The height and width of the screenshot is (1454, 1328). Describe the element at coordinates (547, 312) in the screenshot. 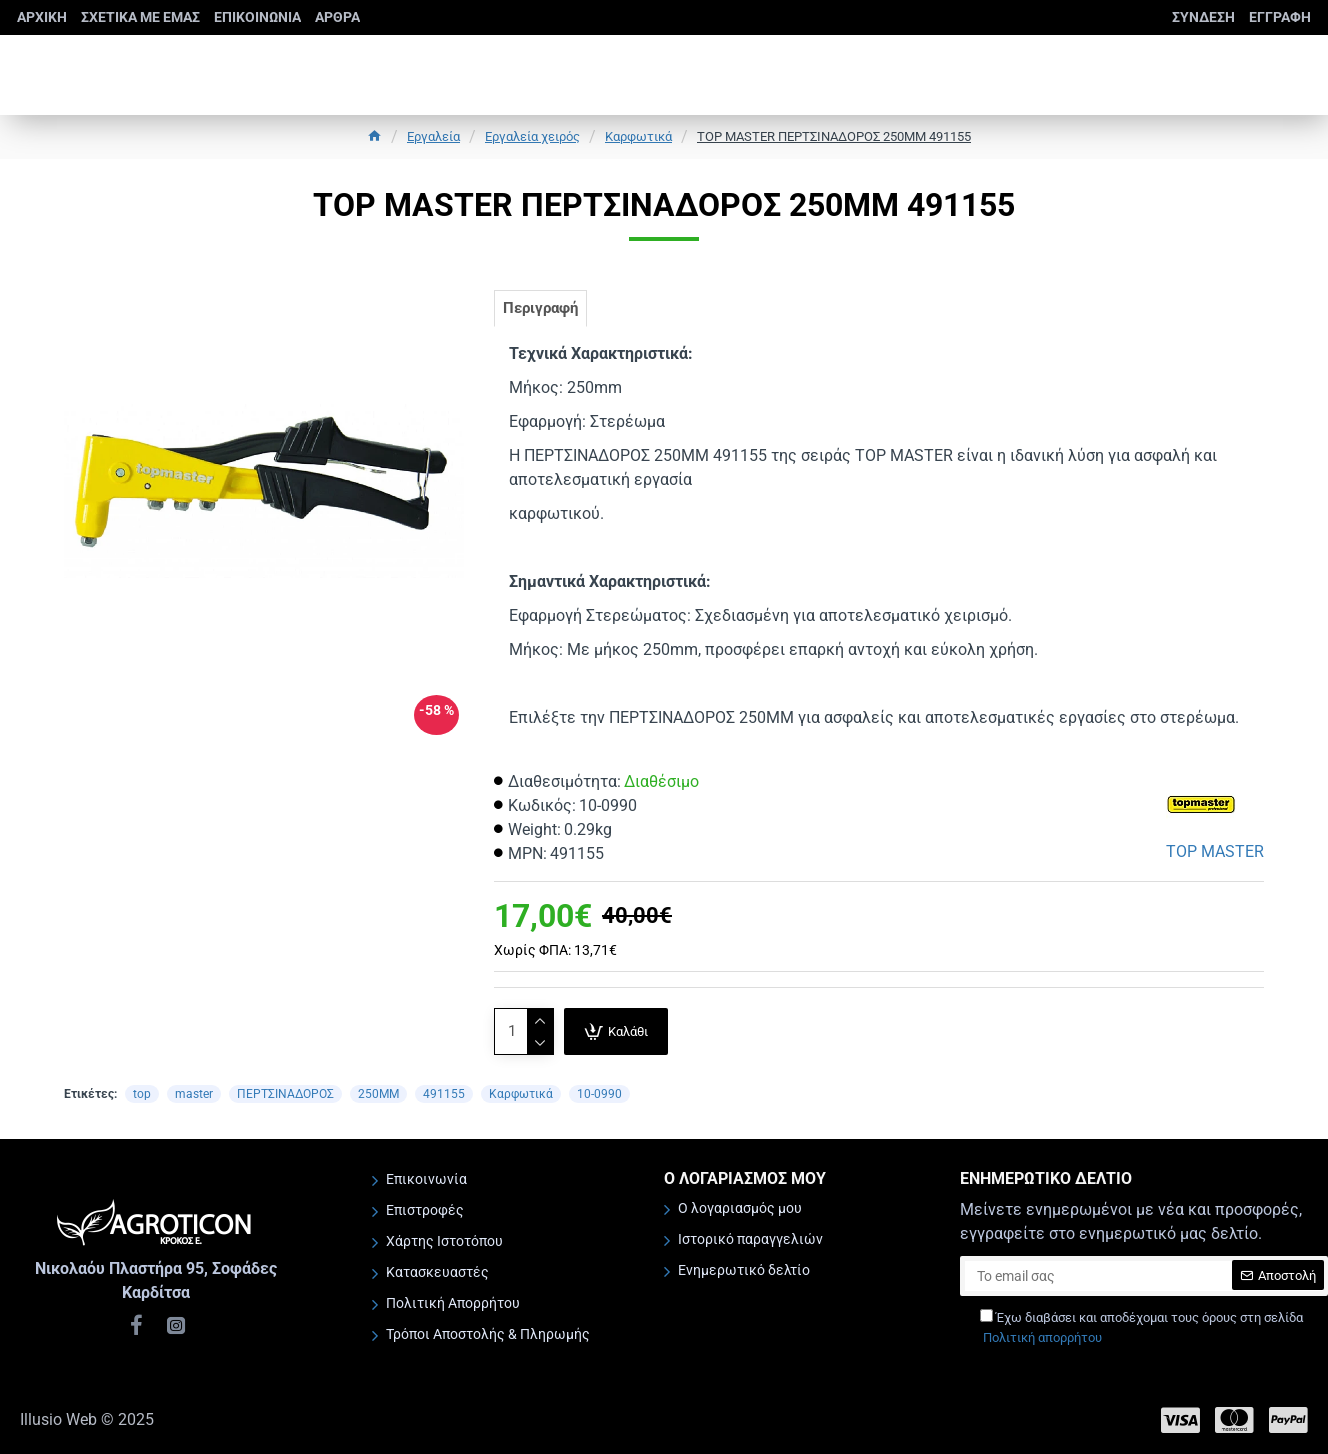

I see `Περιγραφή` at that location.